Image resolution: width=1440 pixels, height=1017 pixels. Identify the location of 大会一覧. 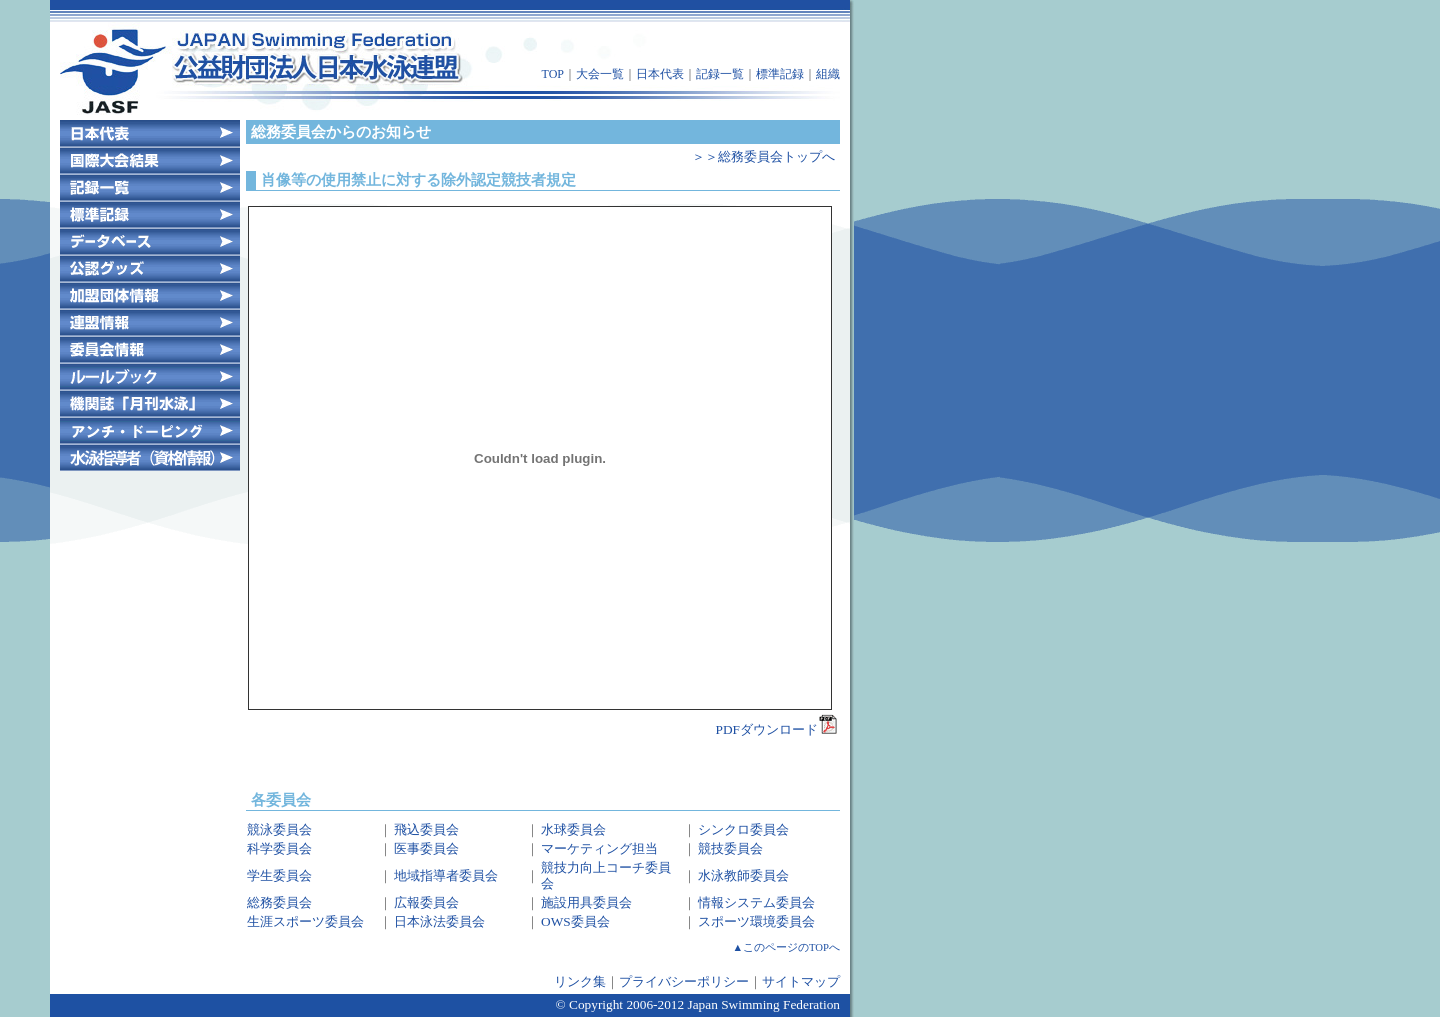
(600, 74).